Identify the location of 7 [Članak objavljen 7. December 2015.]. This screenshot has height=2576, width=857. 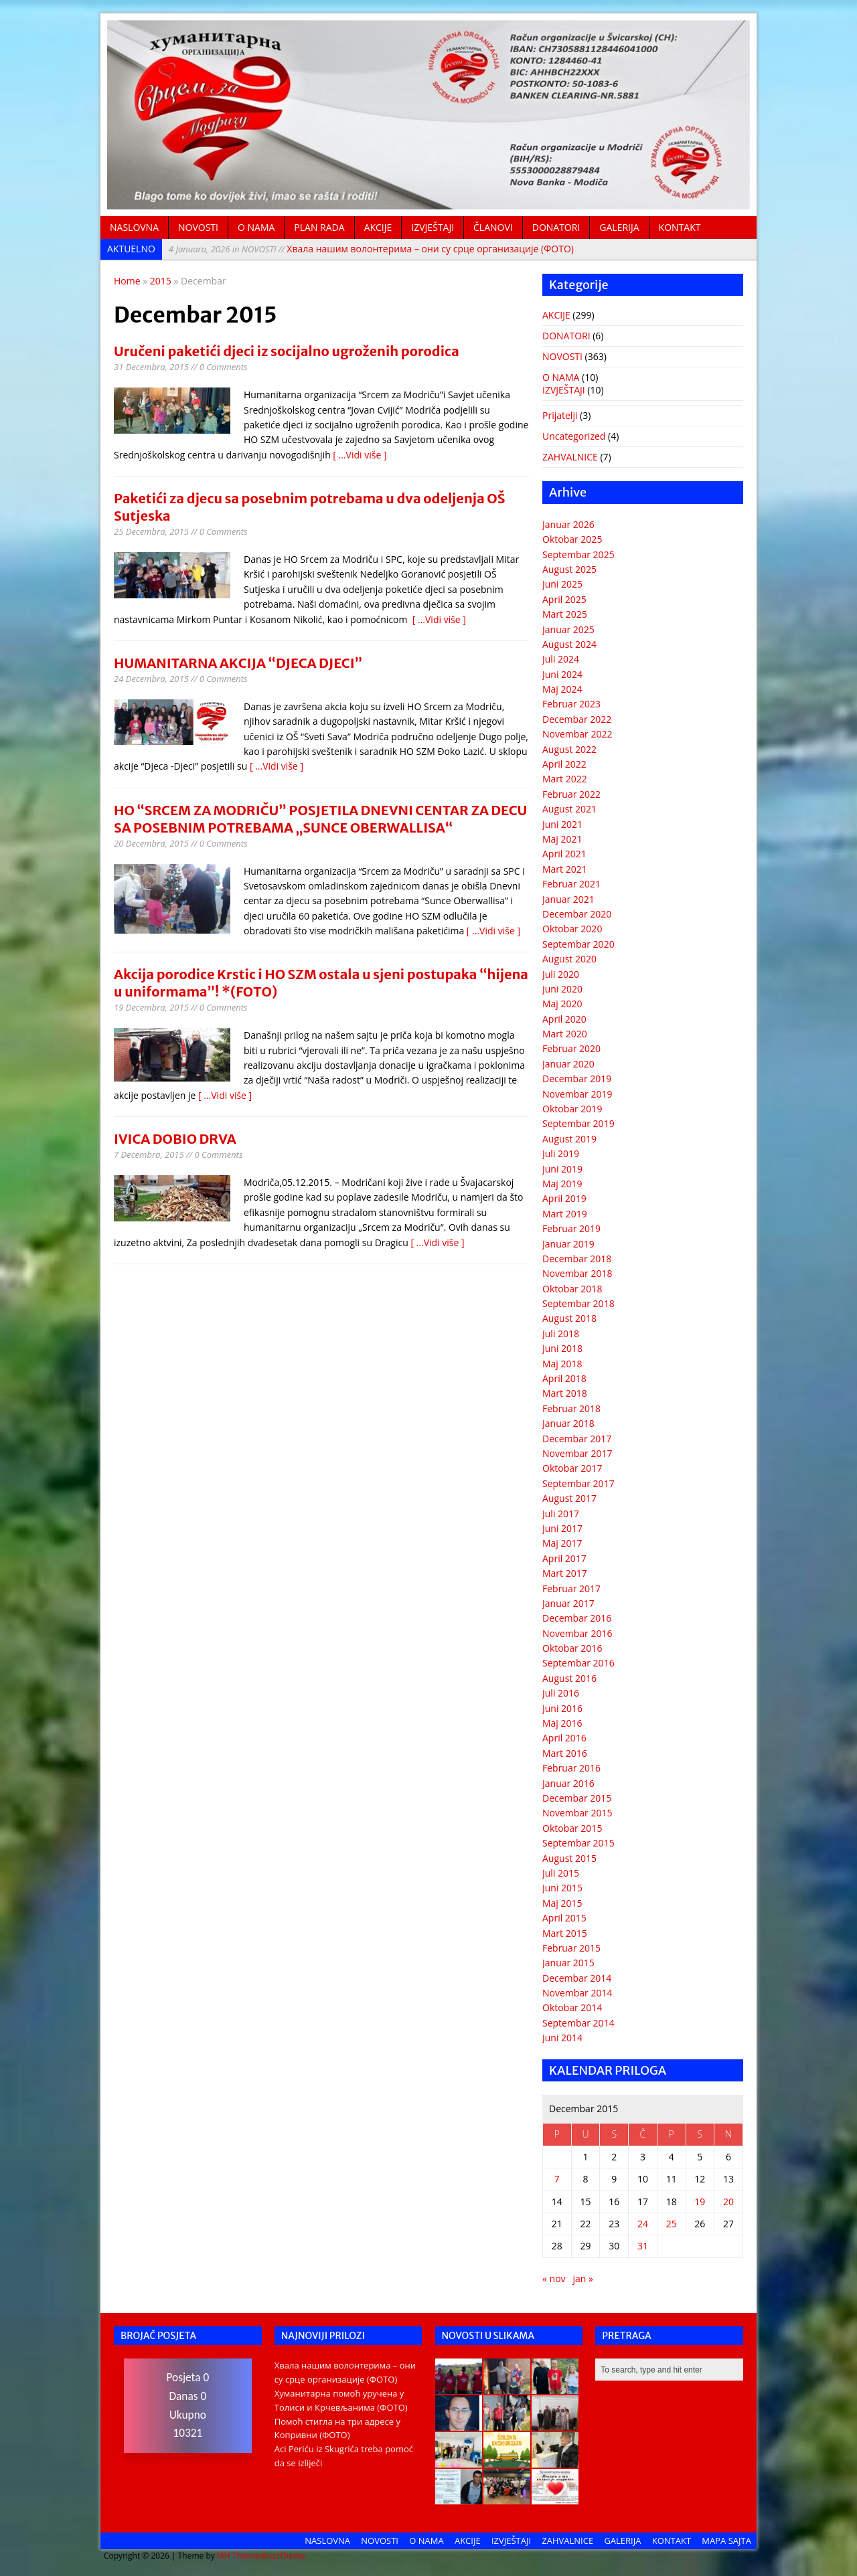
(557, 2178).